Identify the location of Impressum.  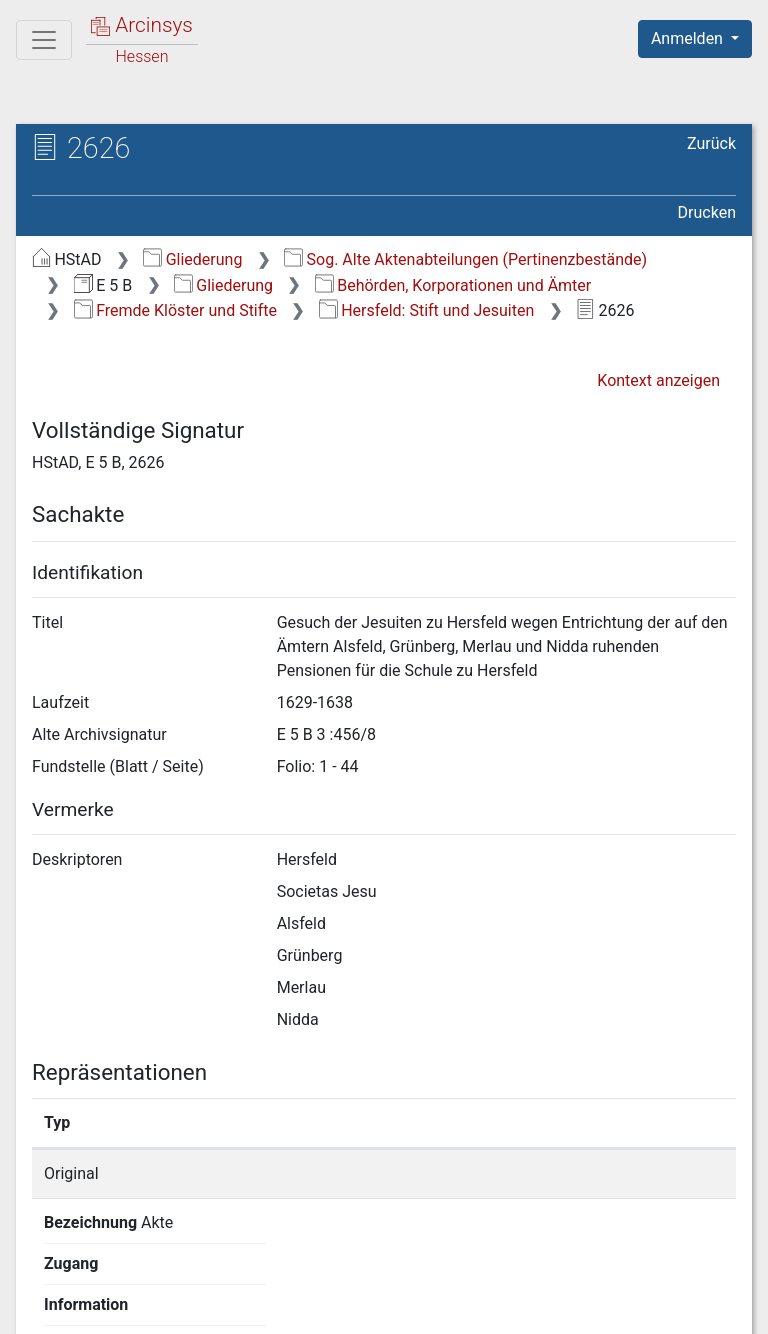
(701, 1307).